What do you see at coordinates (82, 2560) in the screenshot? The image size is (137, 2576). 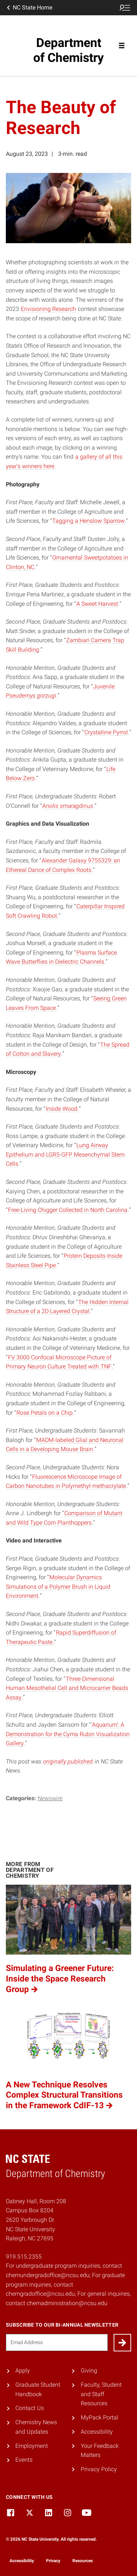 I see `Resources` at bounding box center [82, 2560].